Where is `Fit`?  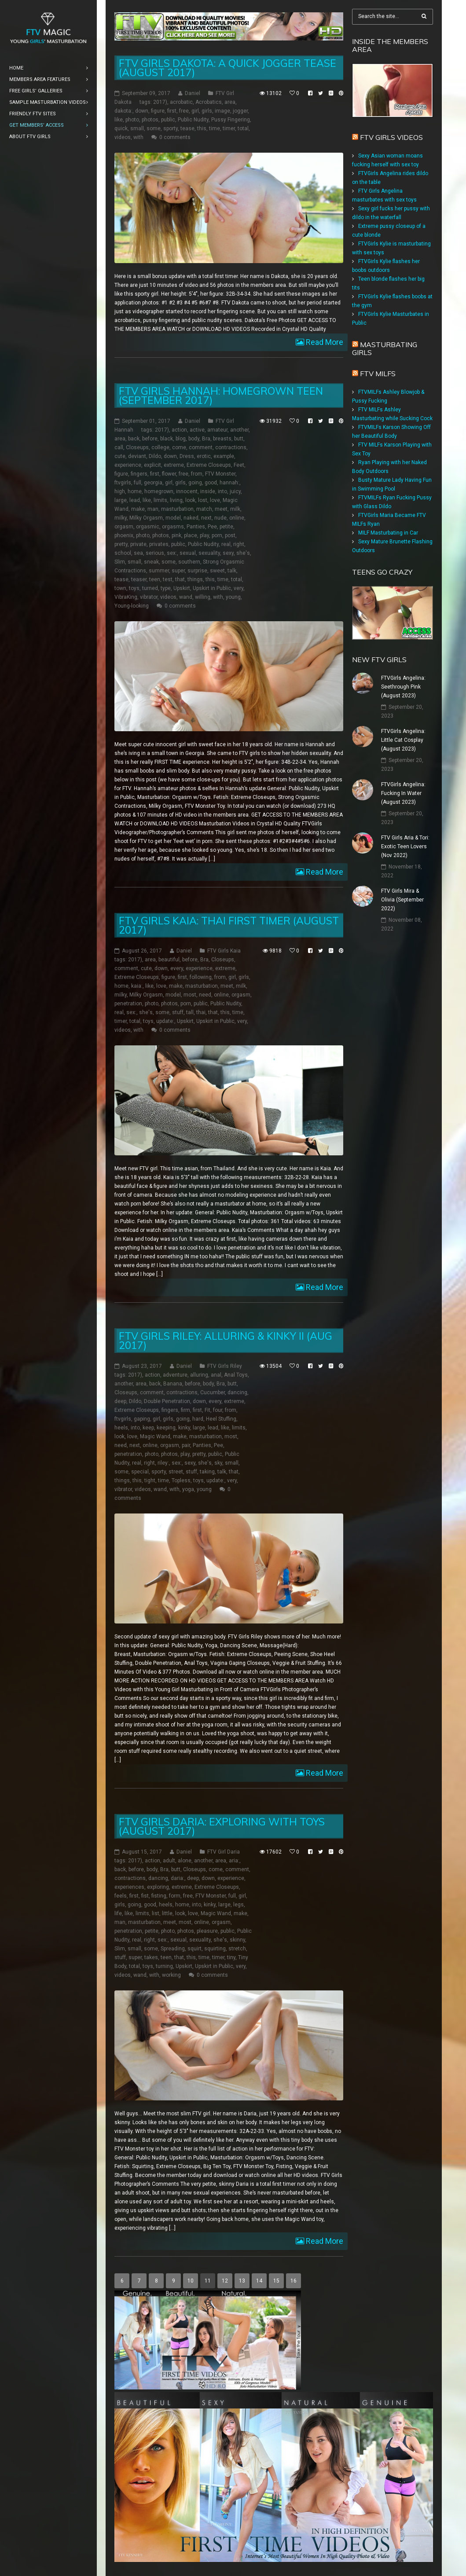
Fit is located at coordinates (207, 1410).